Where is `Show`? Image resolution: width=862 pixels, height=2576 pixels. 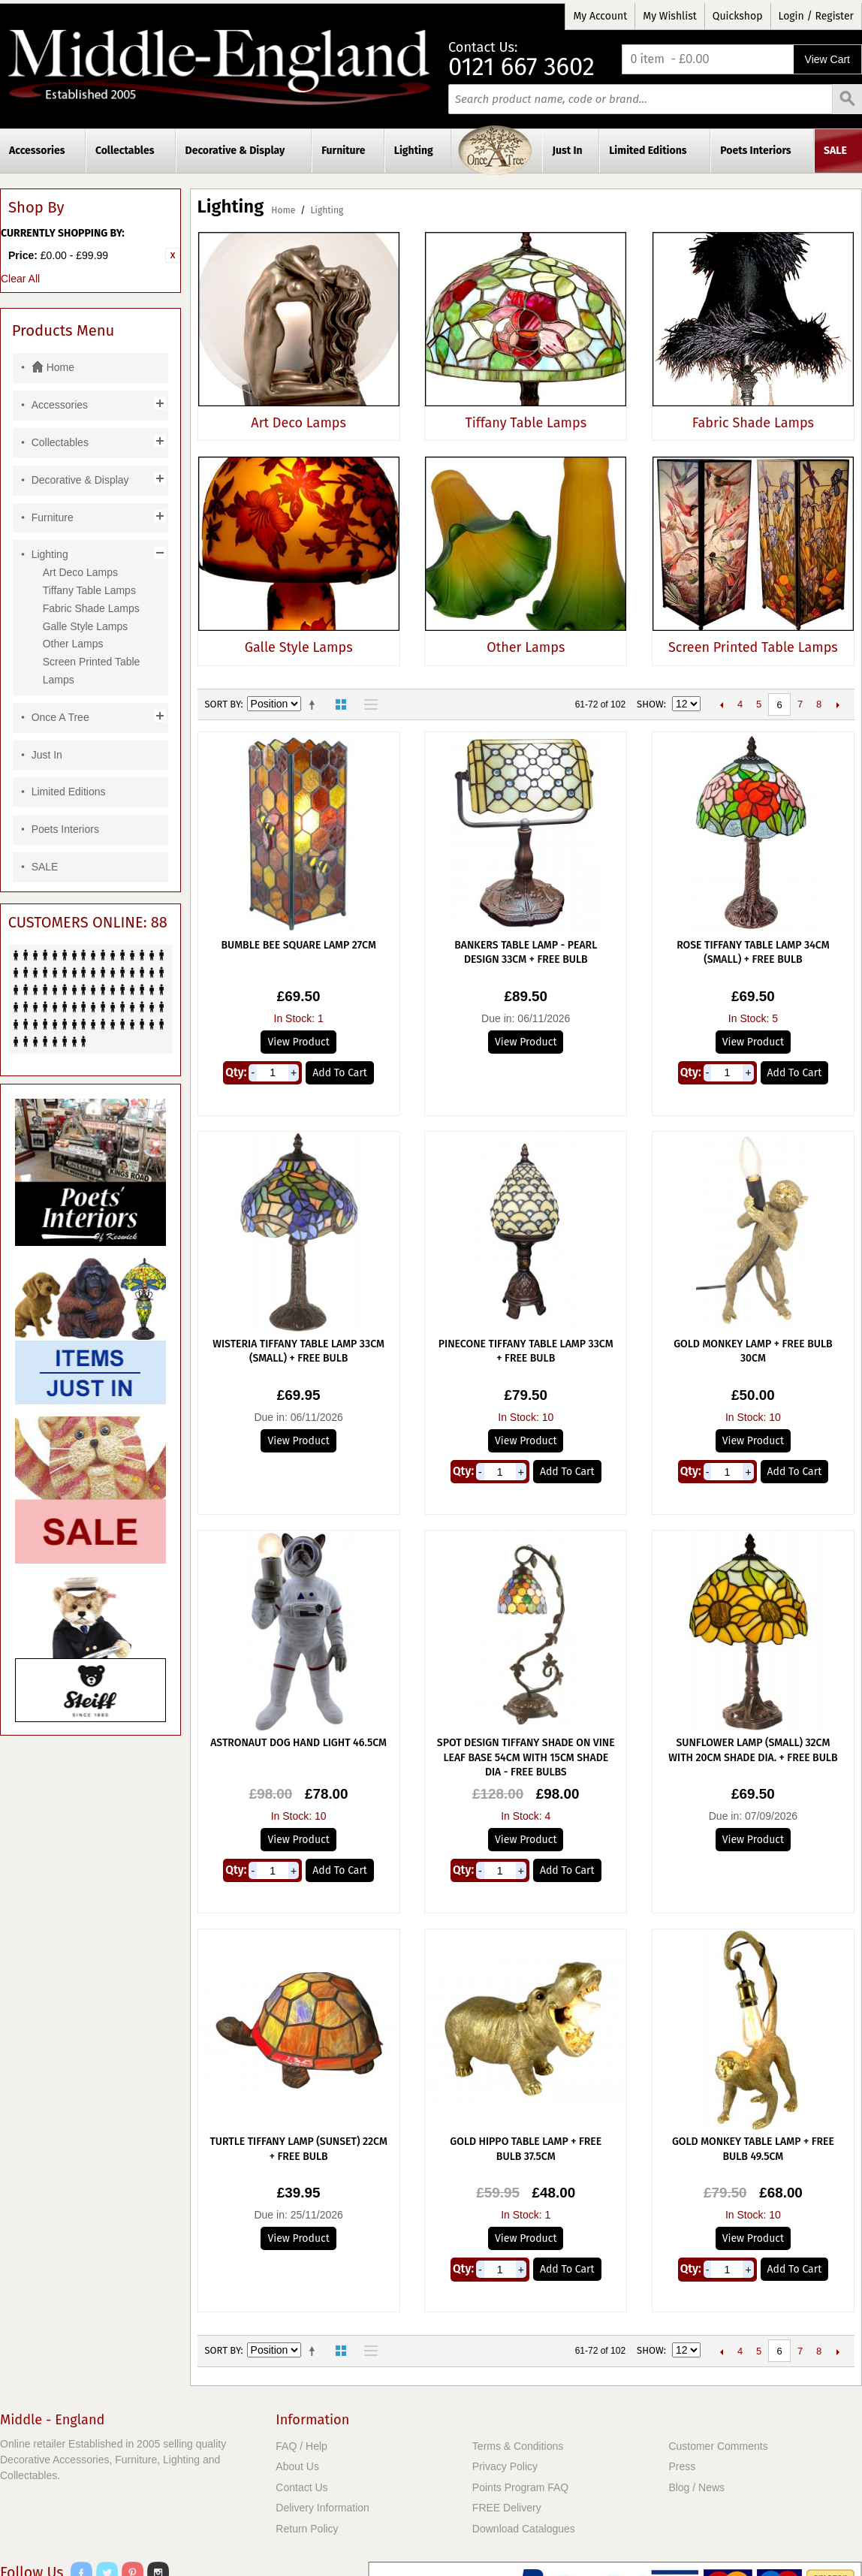 Show is located at coordinates (650, 704).